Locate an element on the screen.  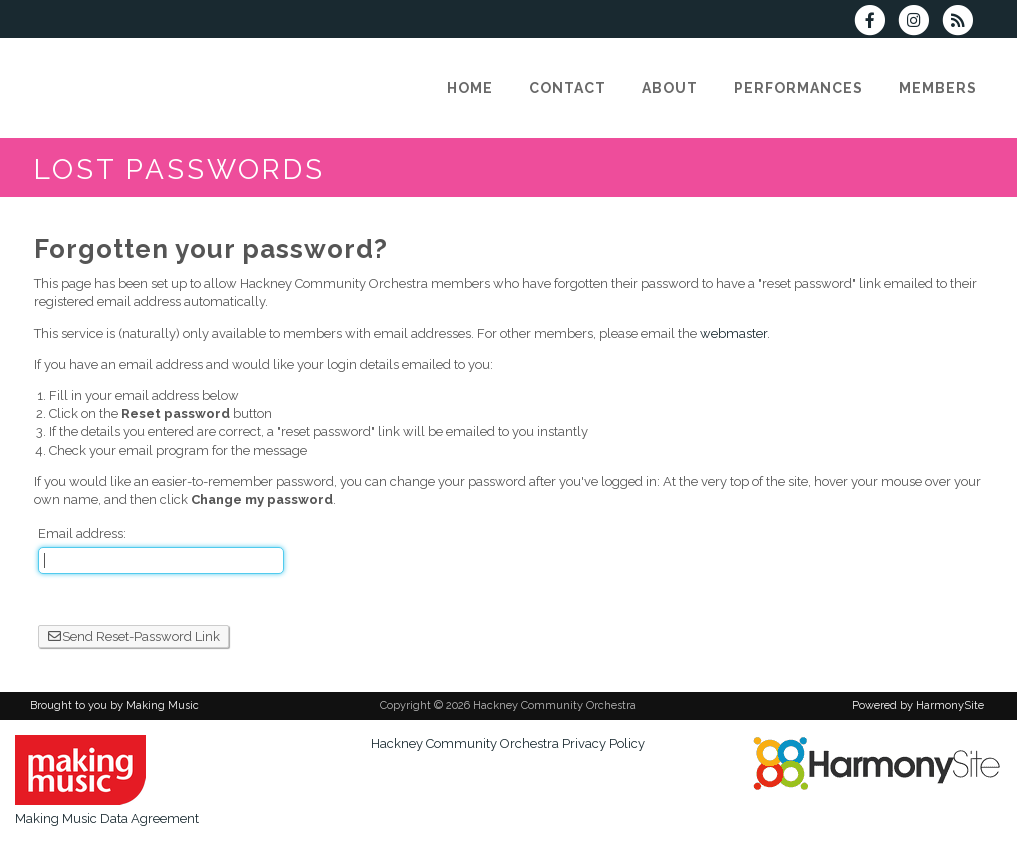
[Home] is located at coordinates (470, 88).